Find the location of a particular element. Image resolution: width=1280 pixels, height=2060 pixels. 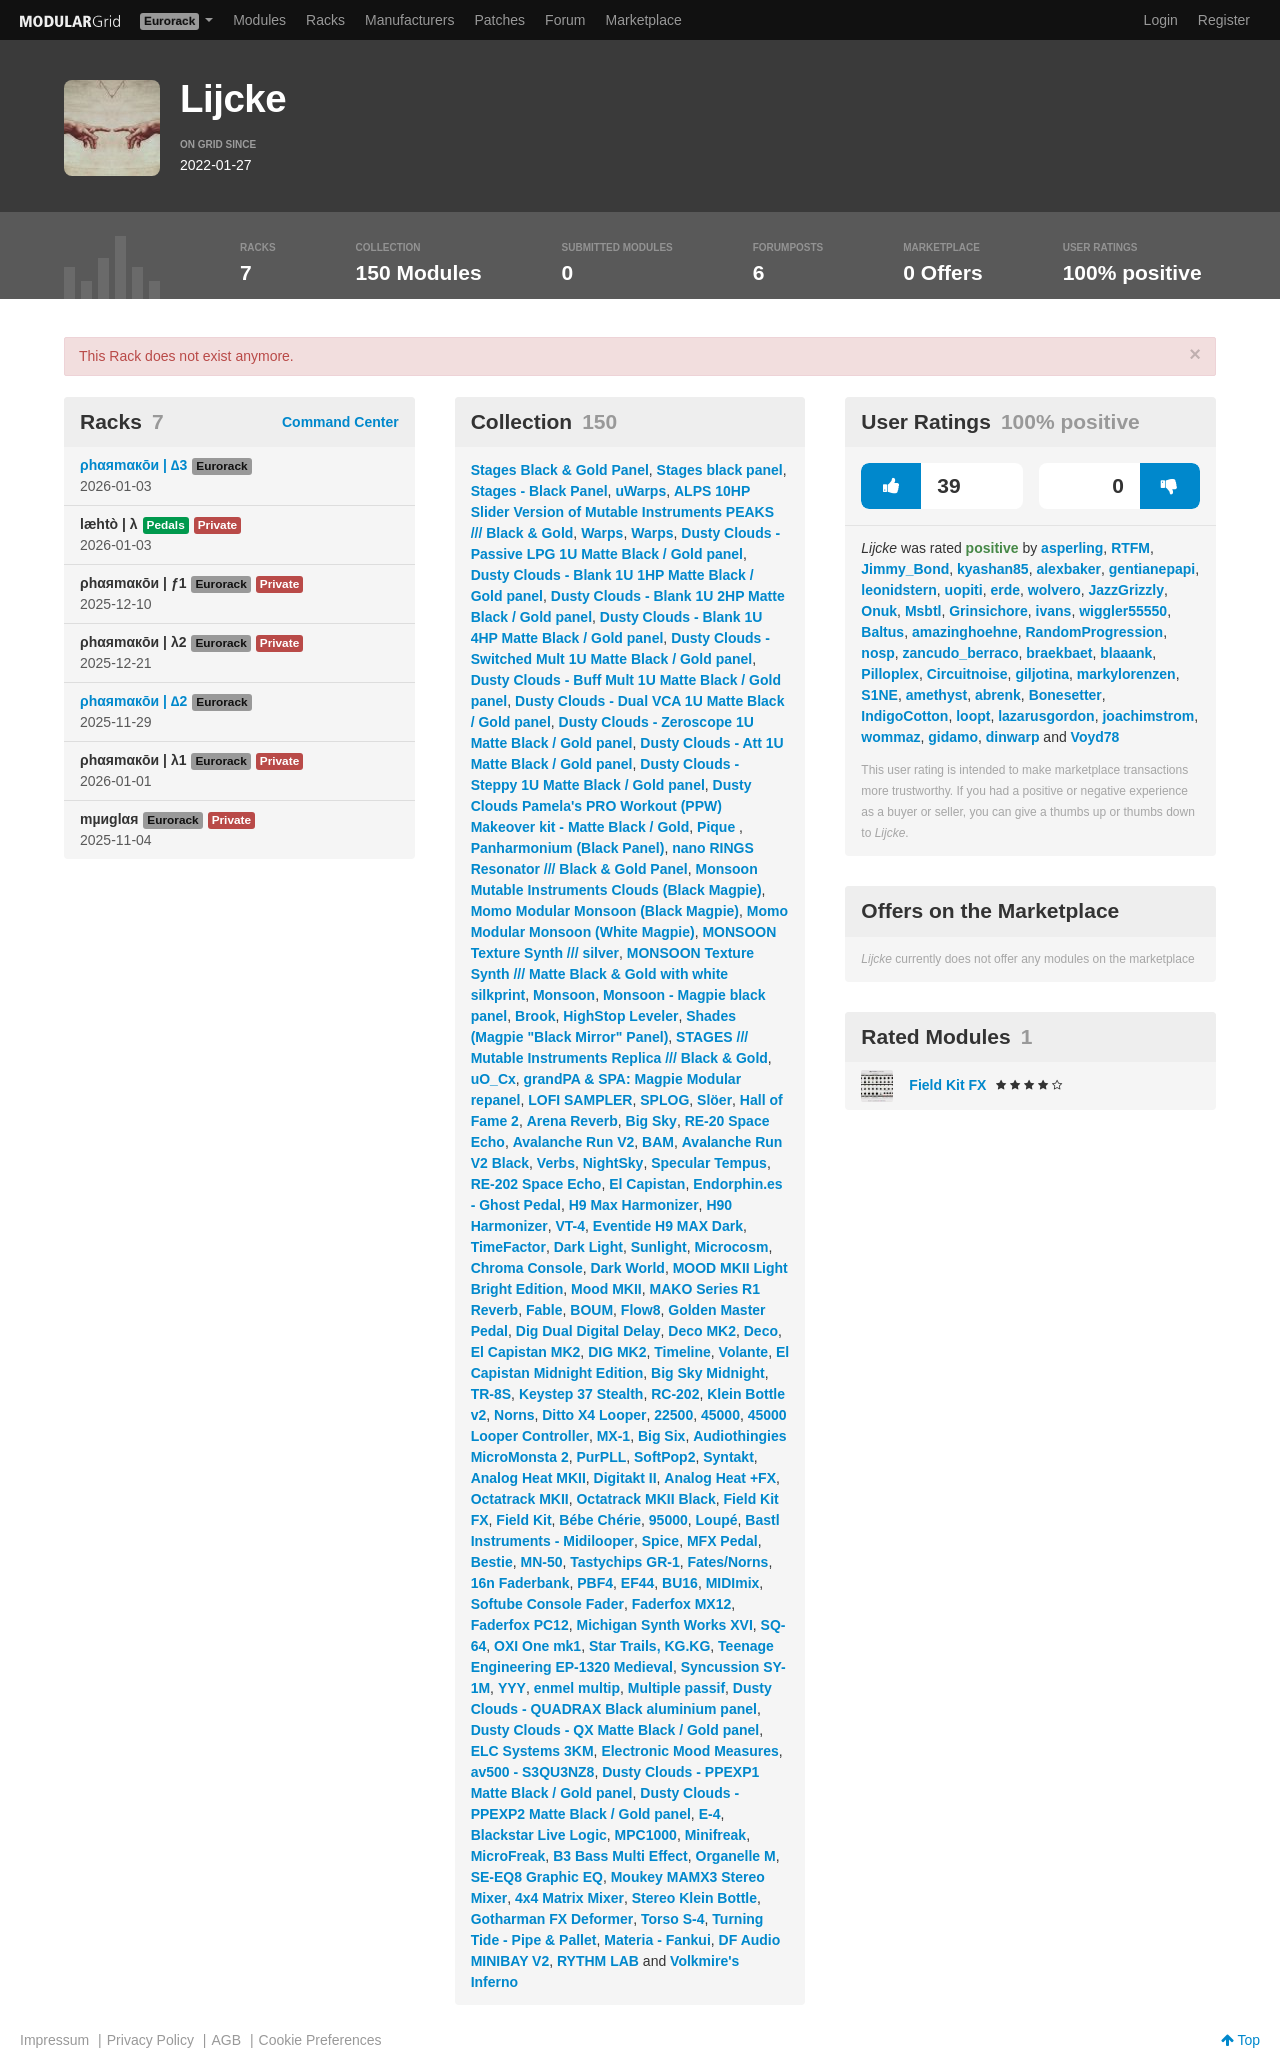

Materia - Fankui is located at coordinates (657, 1940).